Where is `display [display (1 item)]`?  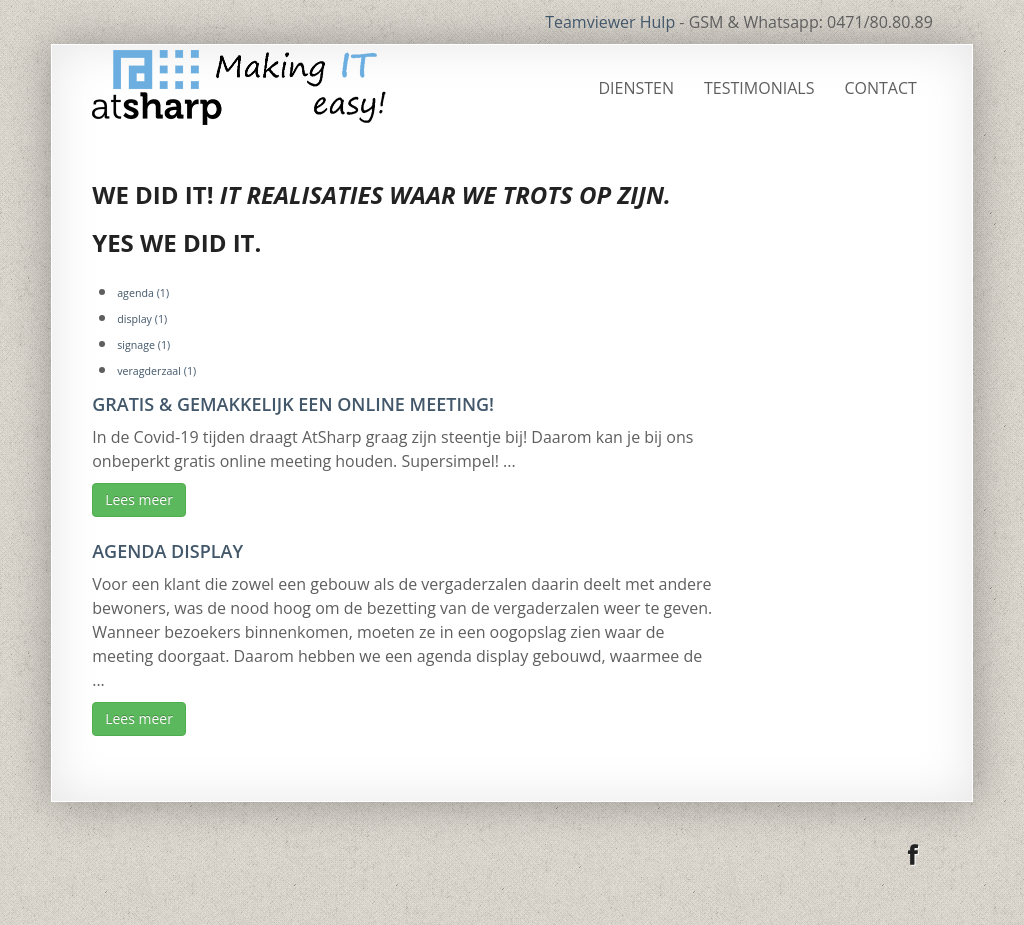 display [display (1 item)] is located at coordinates (142, 319).